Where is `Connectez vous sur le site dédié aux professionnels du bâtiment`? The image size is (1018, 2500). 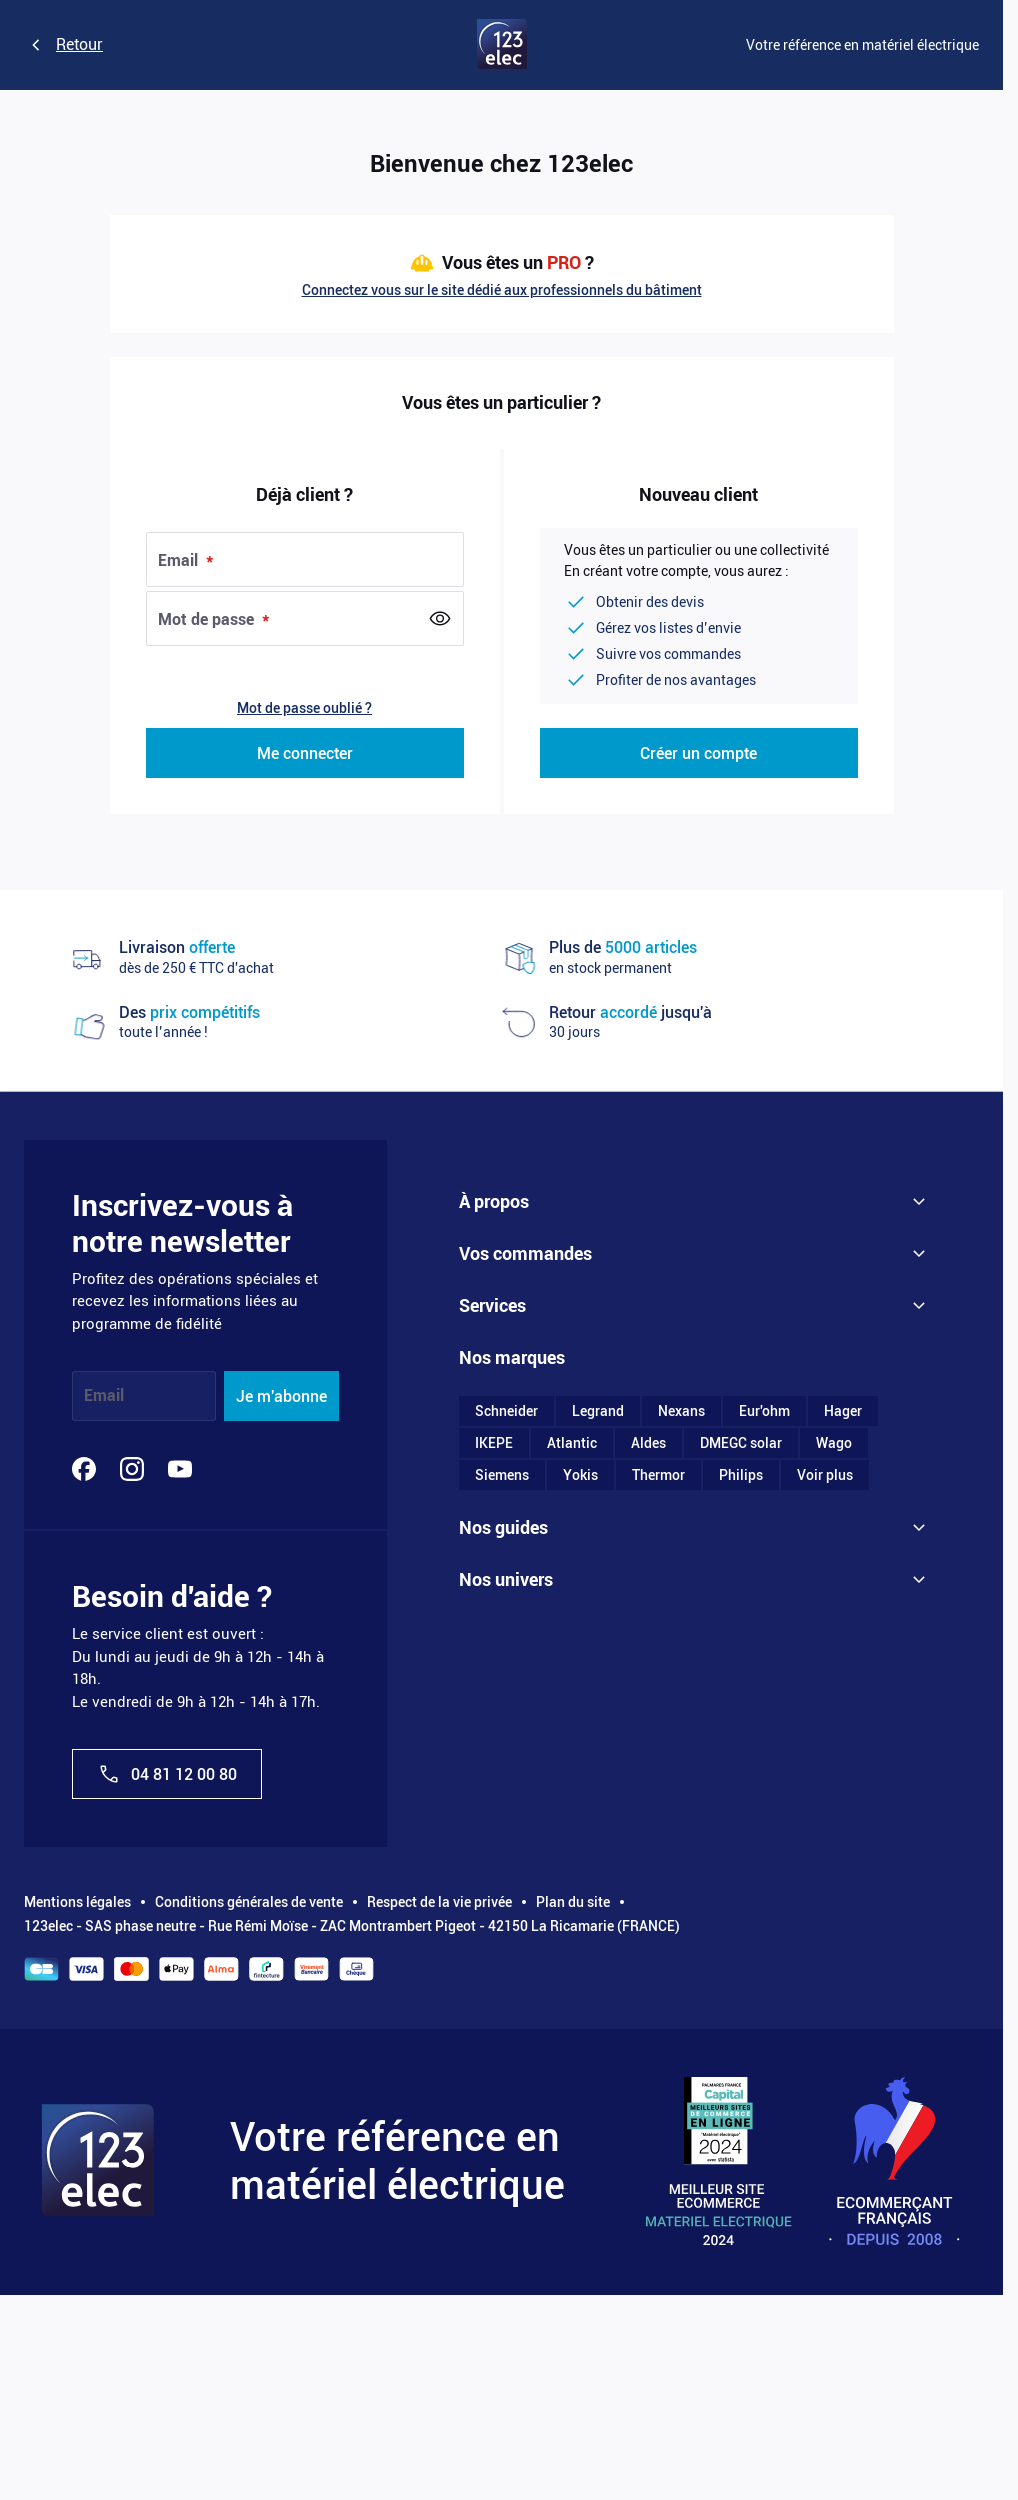 Connectez vous sur le site dédié aux professionnels du bâtiment is located at coordinates (502, 290).